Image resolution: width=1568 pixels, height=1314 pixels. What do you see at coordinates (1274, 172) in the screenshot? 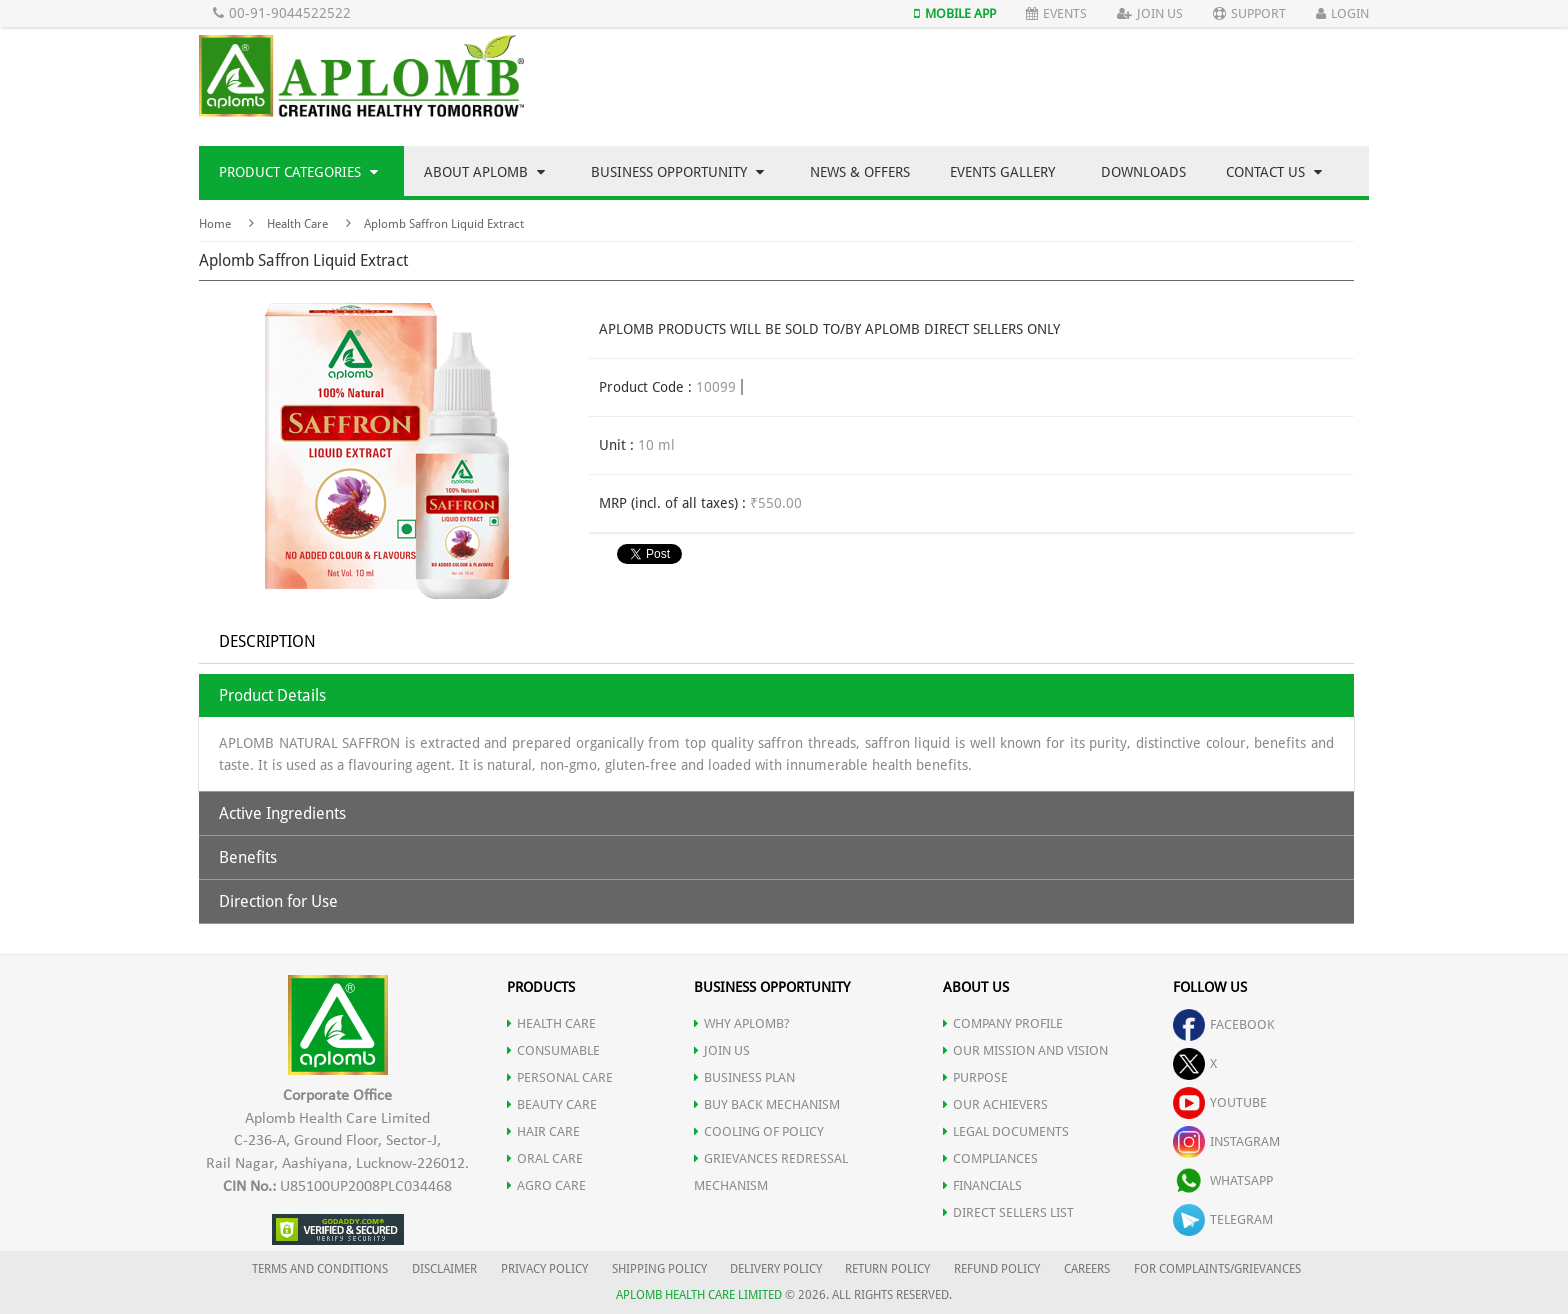
I see `Contact Us` at bounding box center [1274, 172].